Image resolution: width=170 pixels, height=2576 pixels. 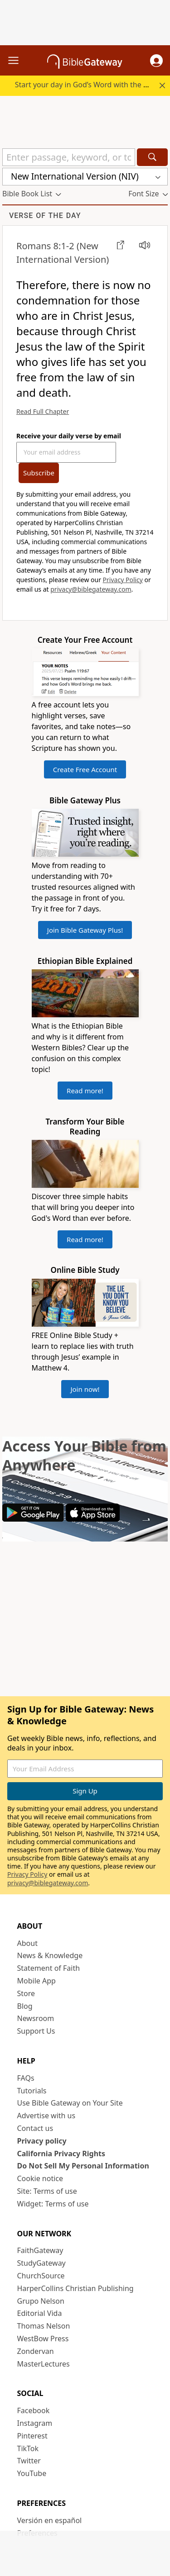 What do you see at coordinates (26, 1993) in the screenshot?
I see `Store` at bounding box center [26, 1993].